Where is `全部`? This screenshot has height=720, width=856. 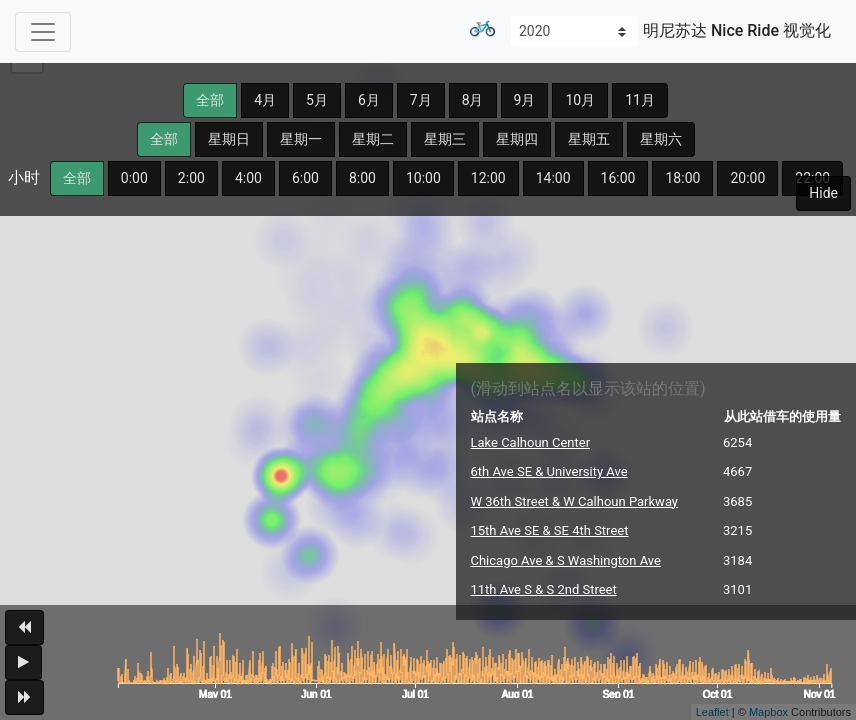 全部 is located at coordinates (210, 100).